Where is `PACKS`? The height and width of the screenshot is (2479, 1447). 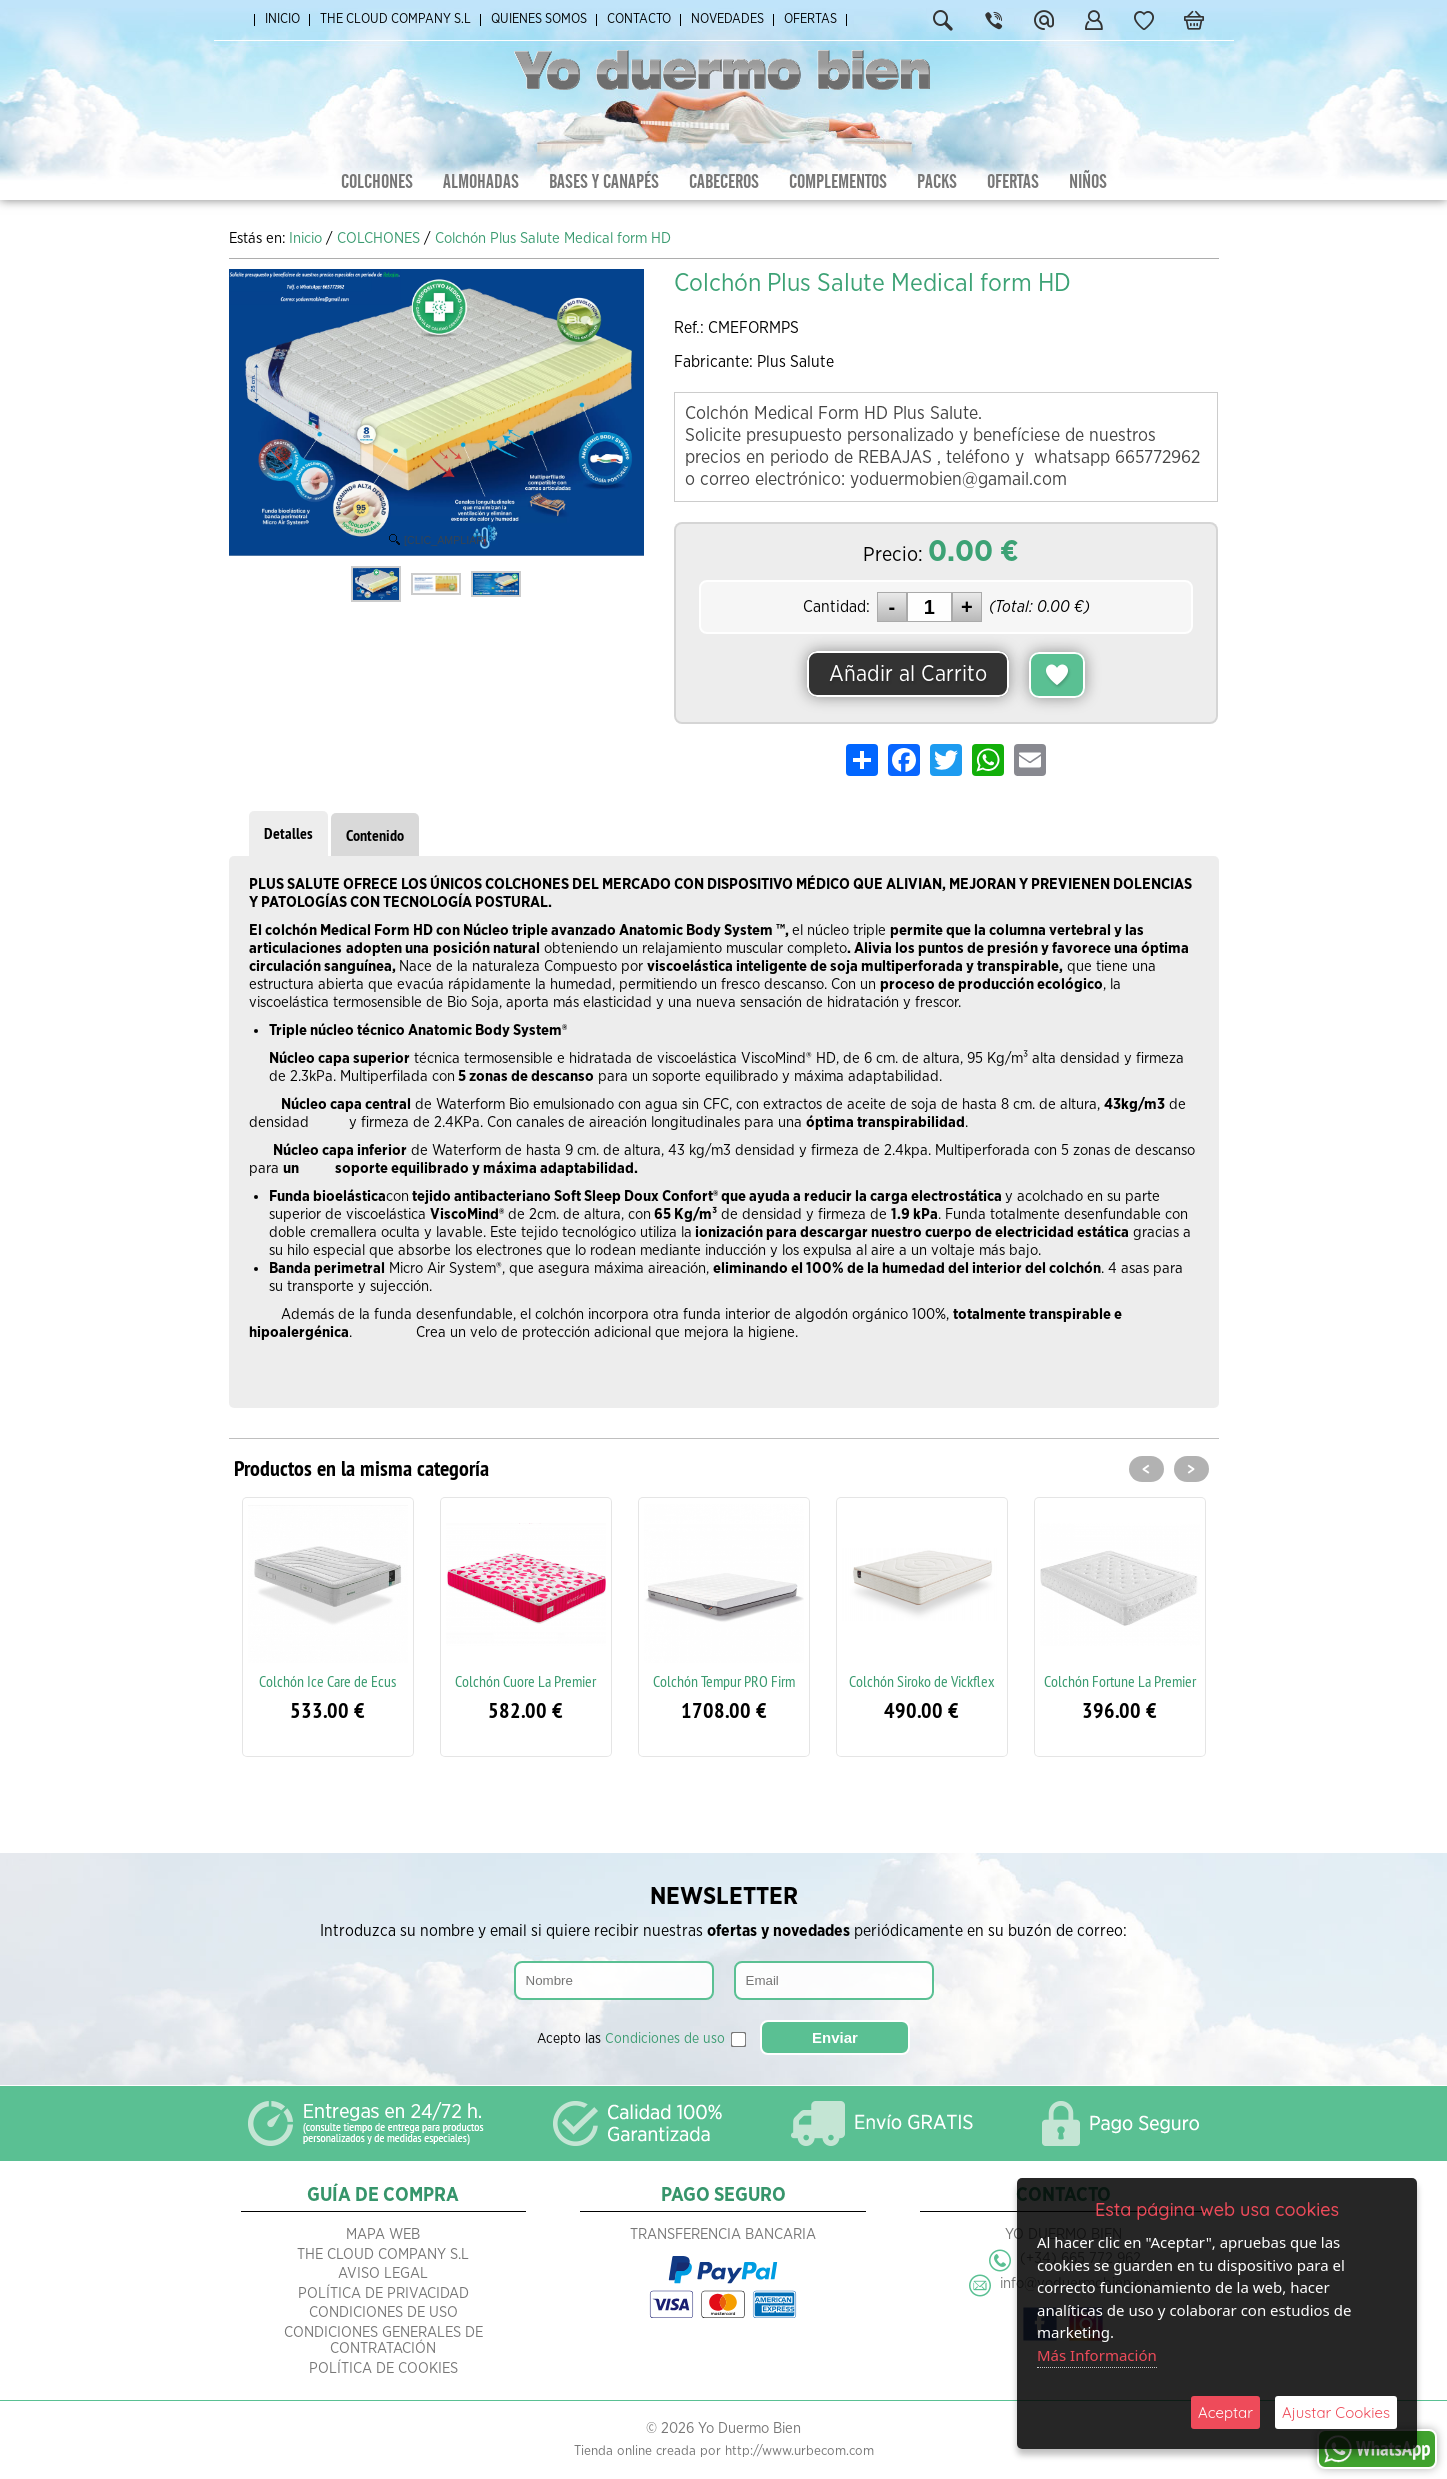
PACKS is located at coordinates (937, 182).